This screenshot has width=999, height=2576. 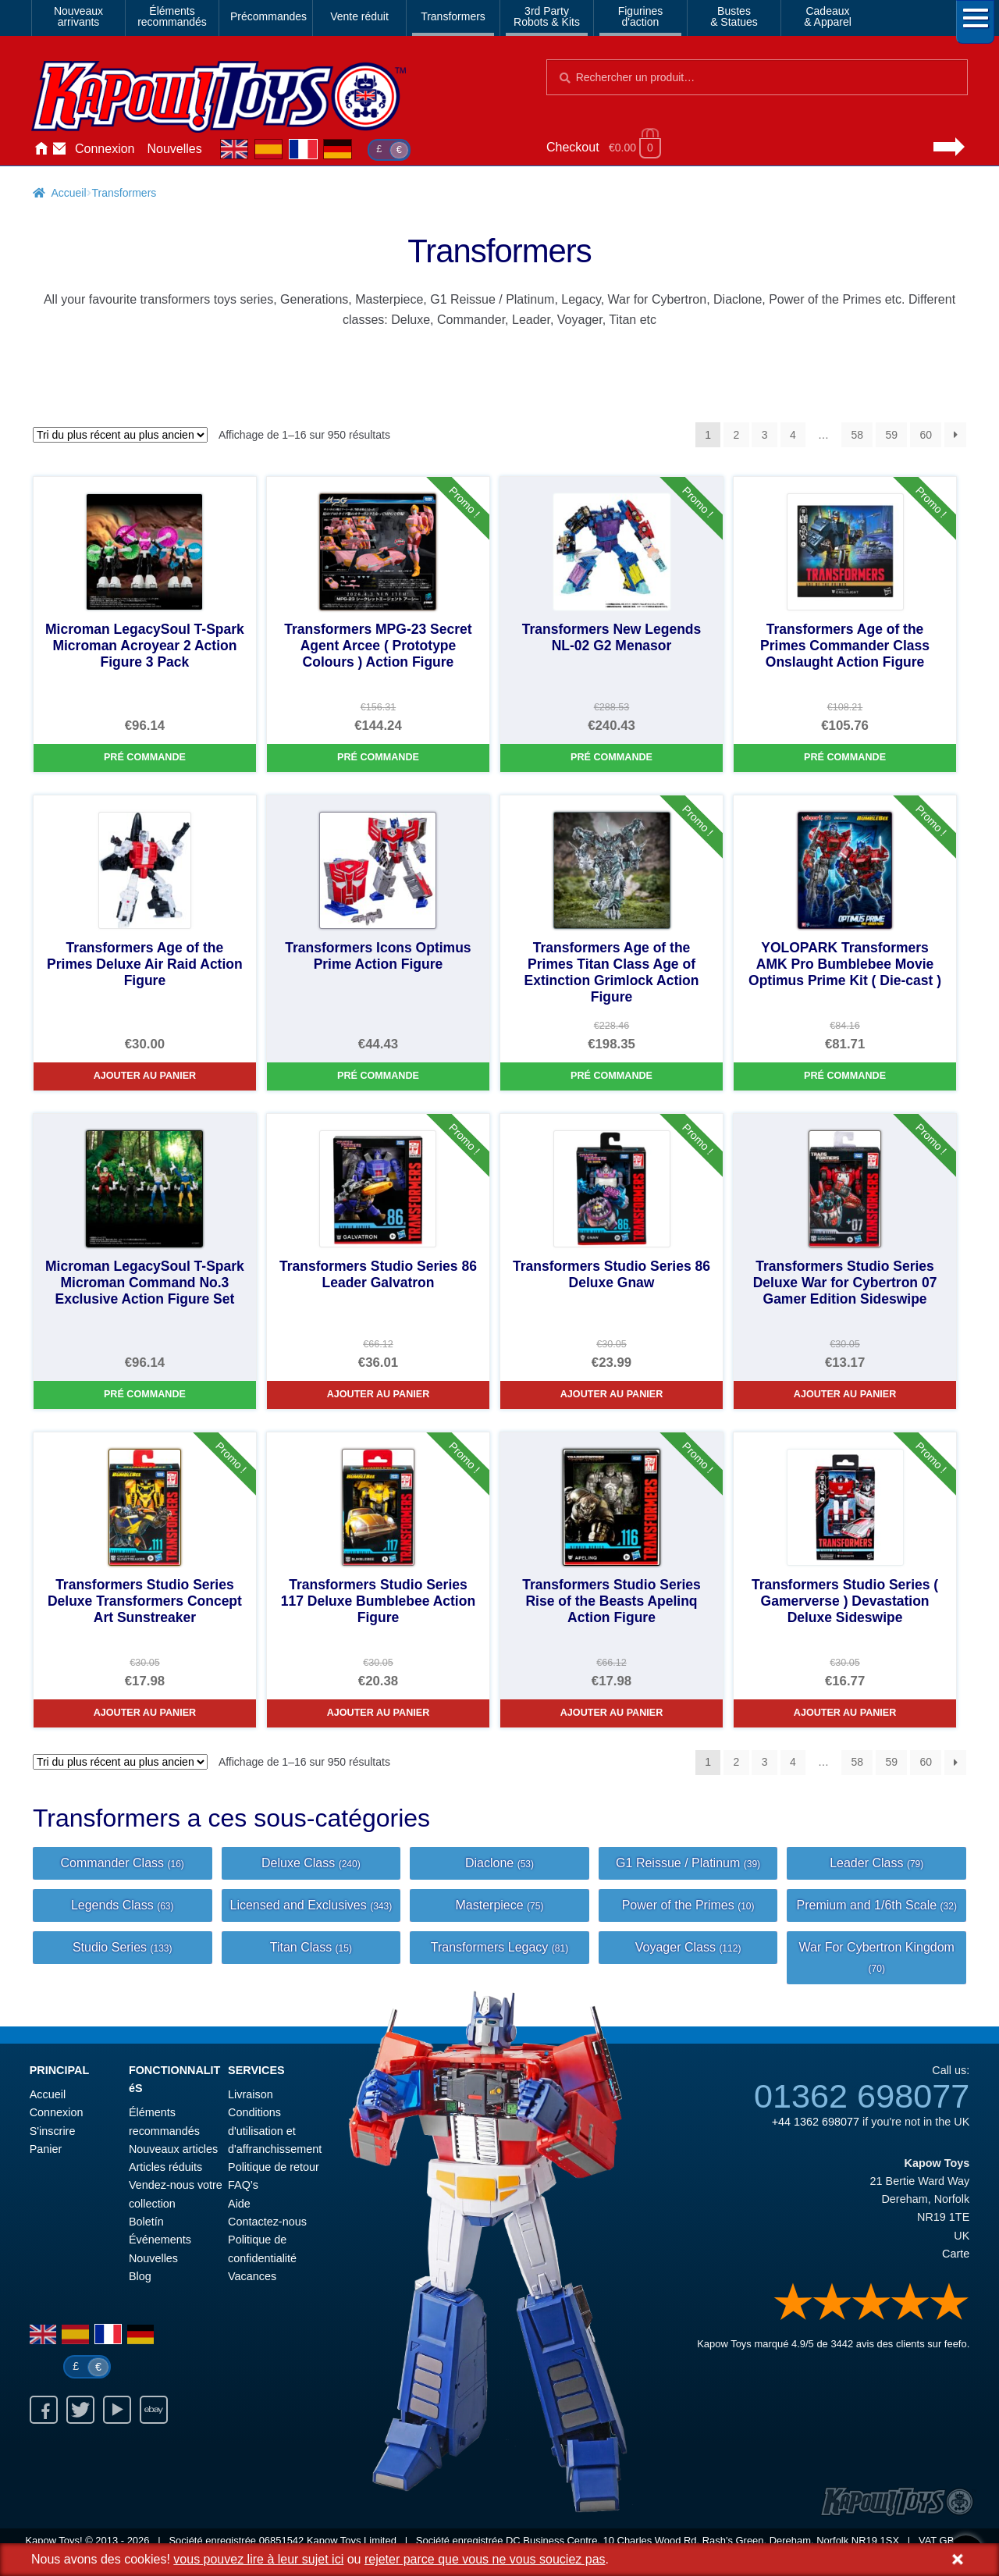 I want to click on Voyager Class, so click(x=688, y=1947).